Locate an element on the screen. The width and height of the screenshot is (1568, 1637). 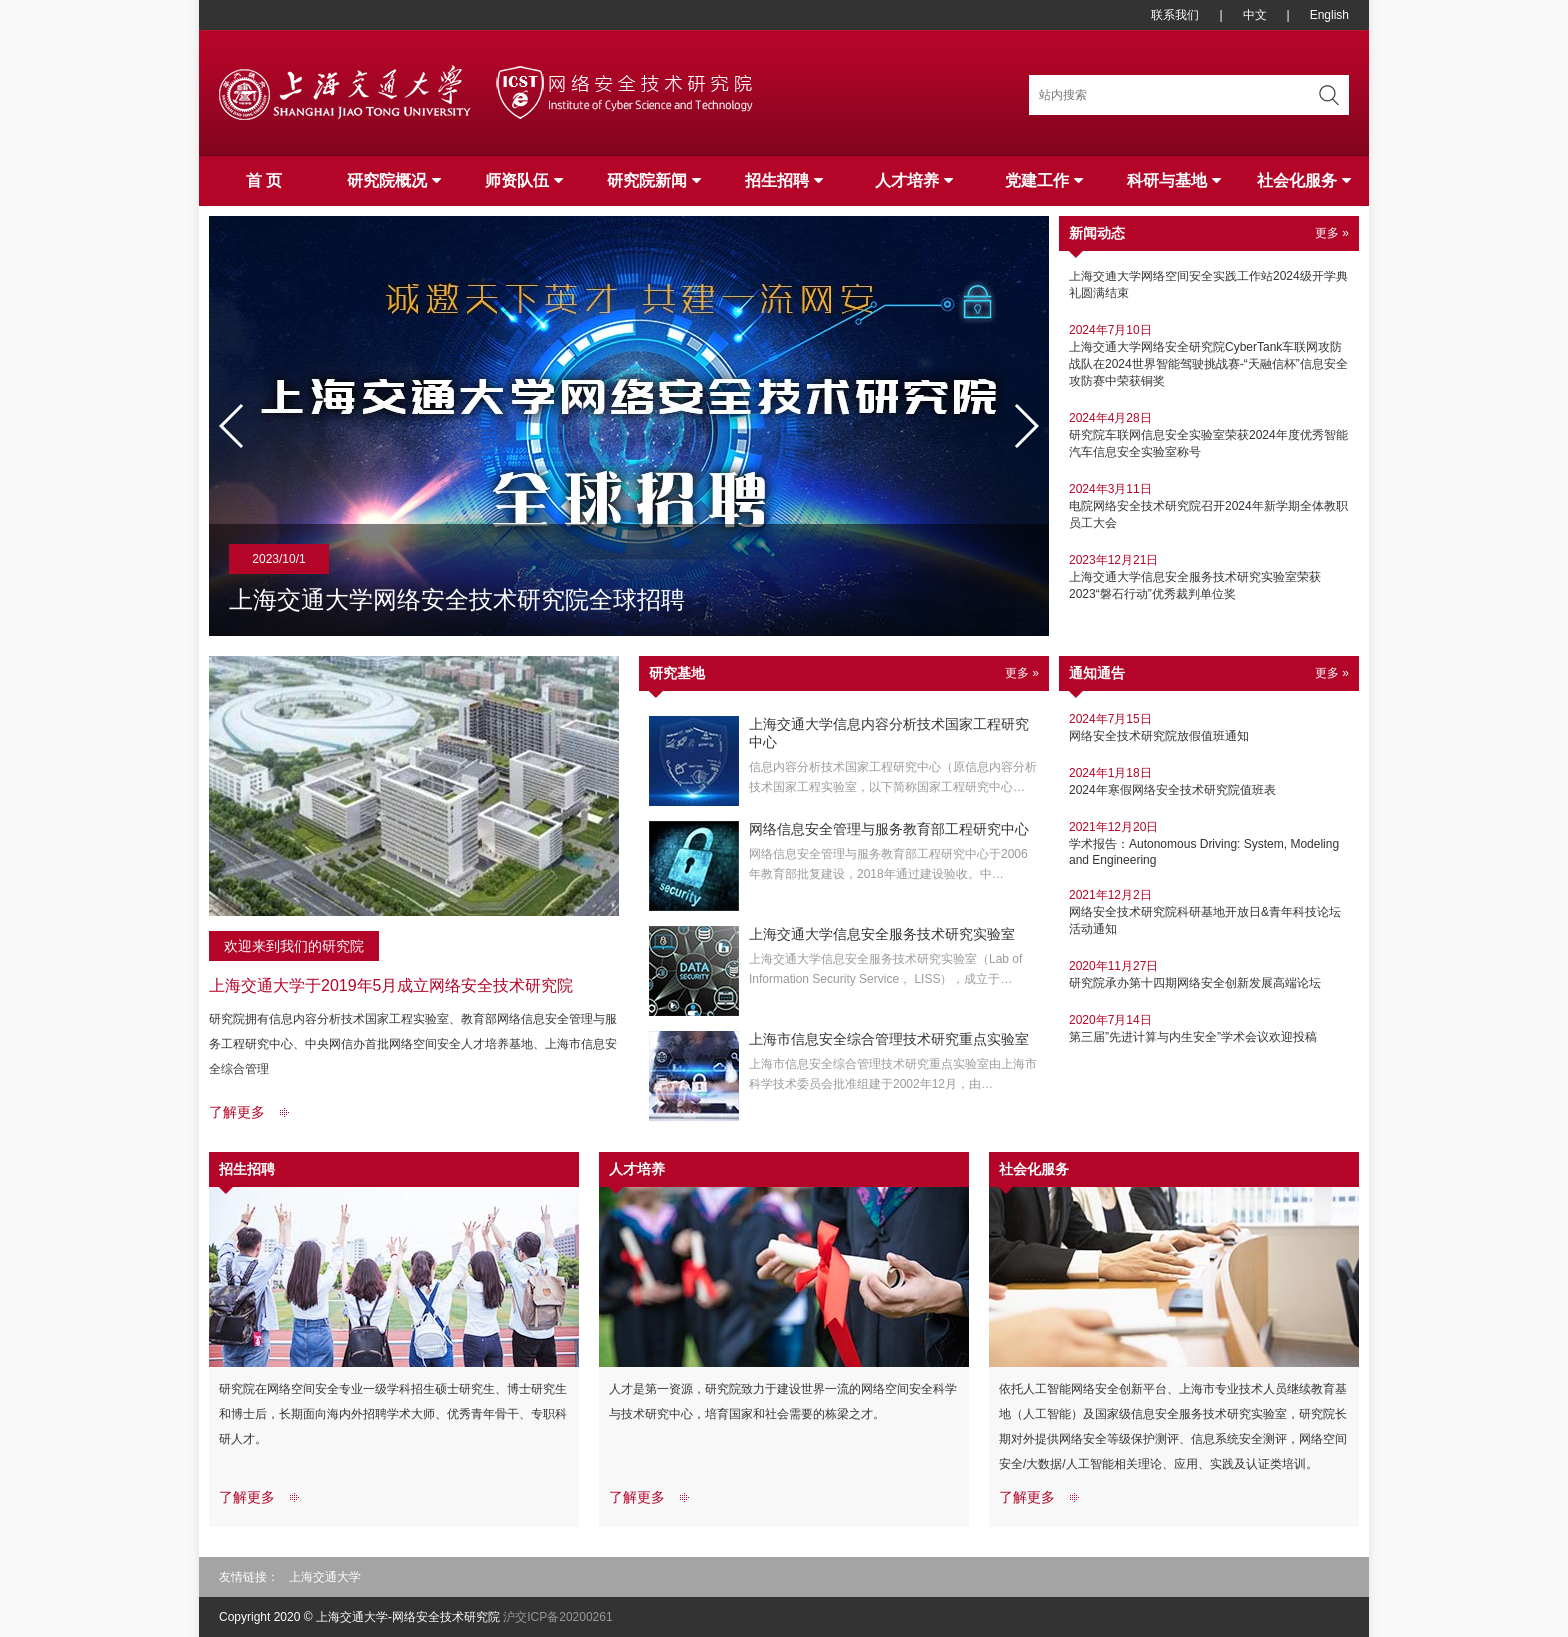
研究院车联网信息安全实验室荣获2024年度优秀智能汽车信息安全实验室称号 is located at coordinates (1209, 437).